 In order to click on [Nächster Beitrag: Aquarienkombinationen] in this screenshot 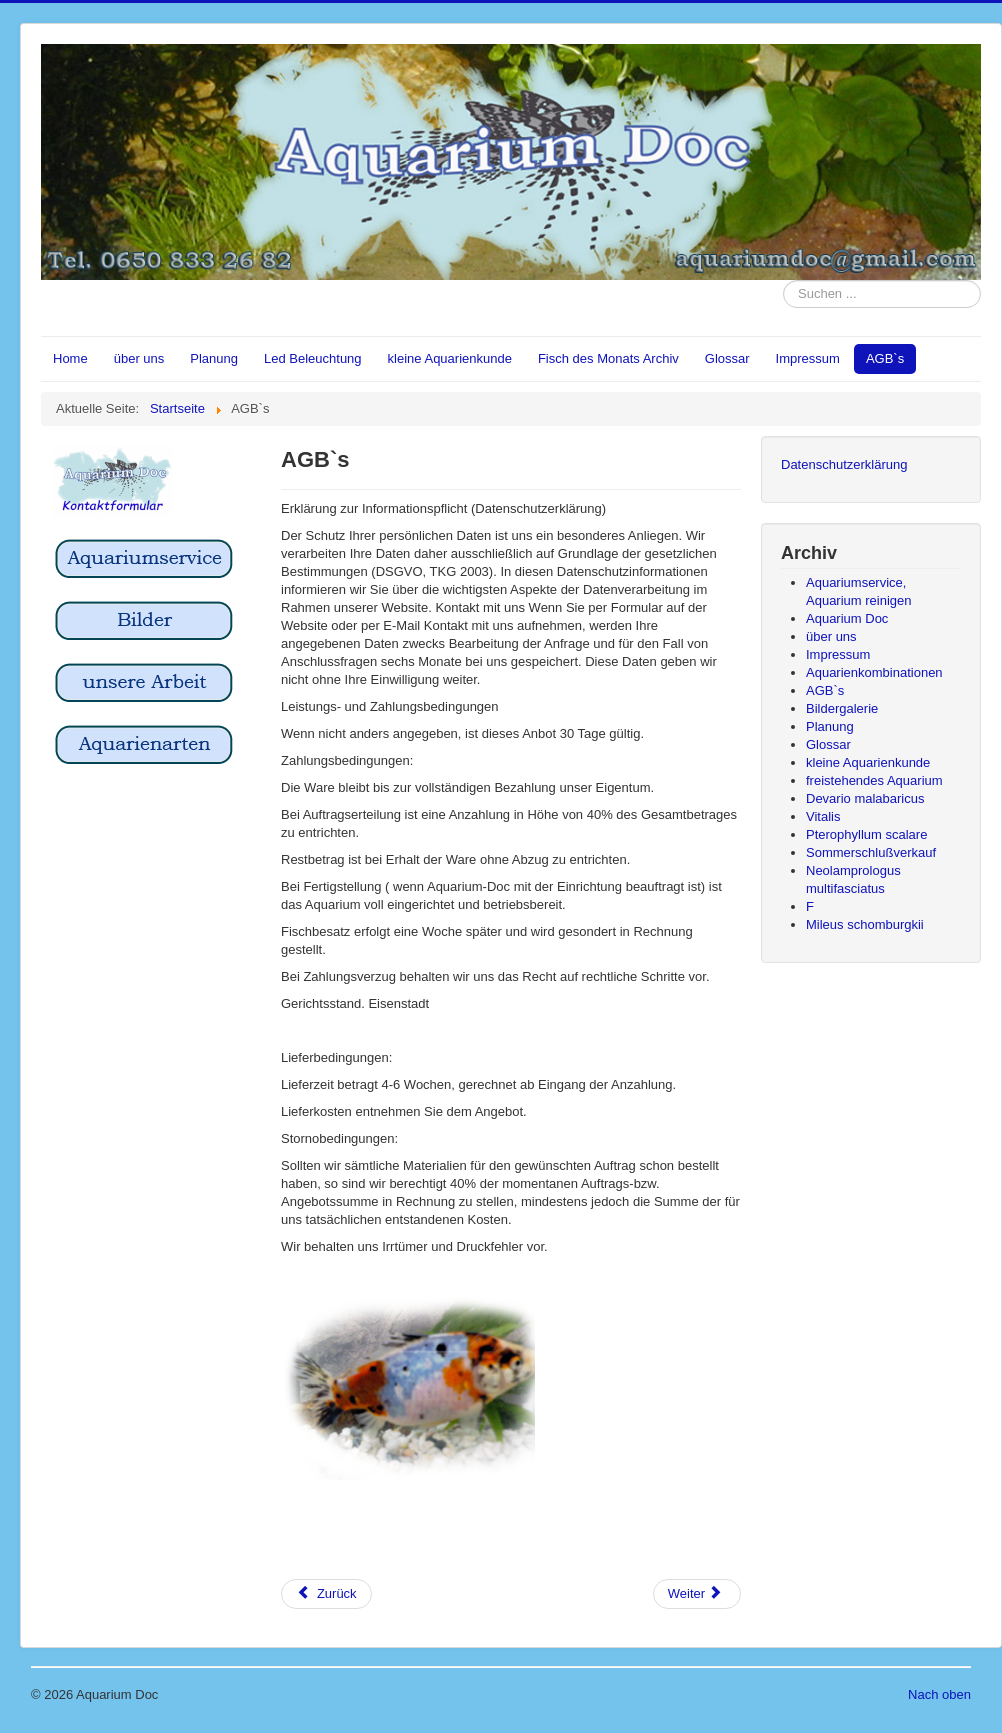, I will do `click(697, 1594)`.